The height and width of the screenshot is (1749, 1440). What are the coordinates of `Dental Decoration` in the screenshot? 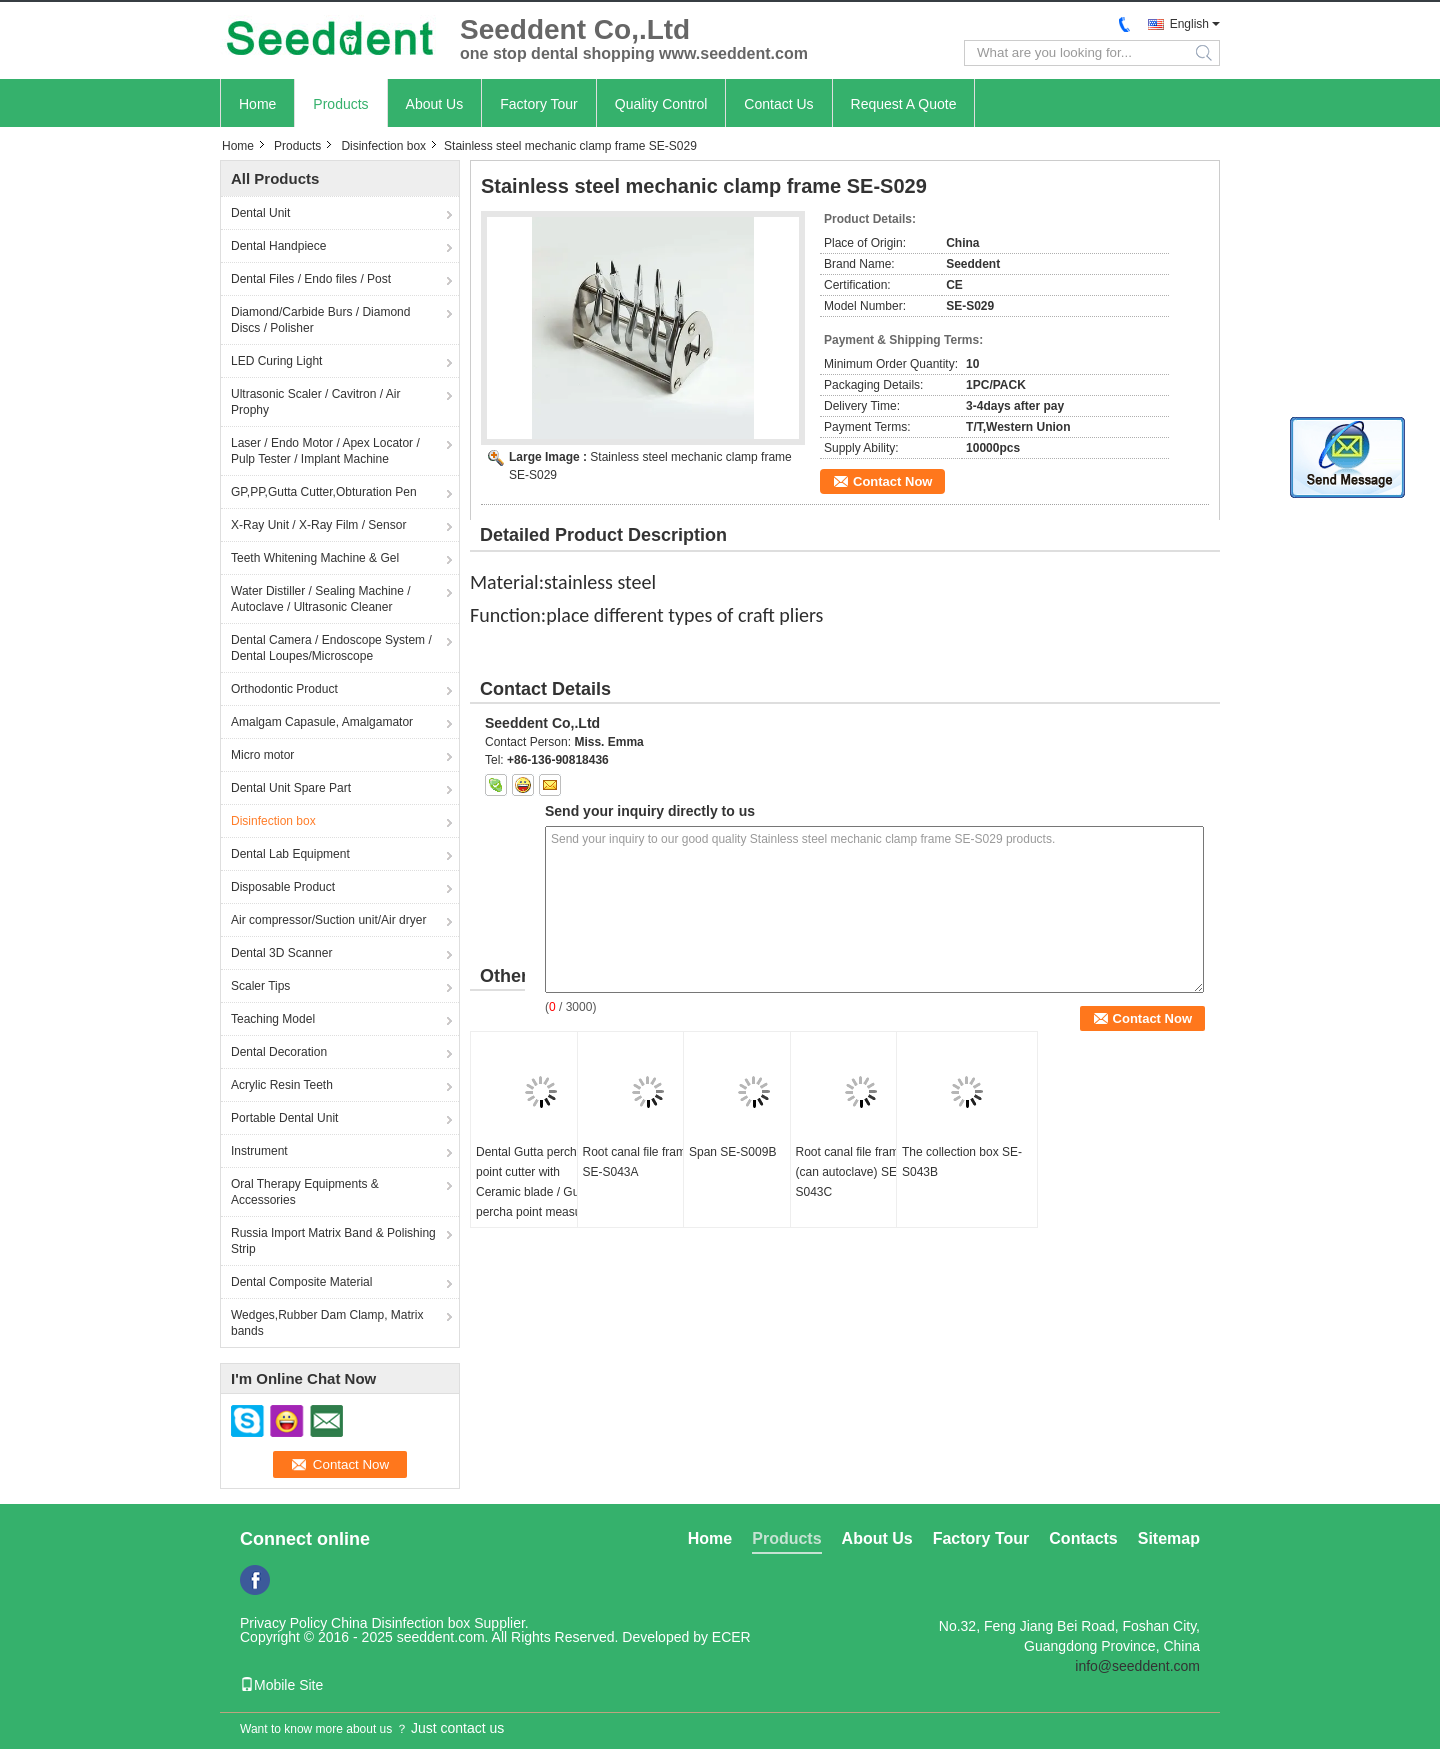 It's located at (279, 1052).